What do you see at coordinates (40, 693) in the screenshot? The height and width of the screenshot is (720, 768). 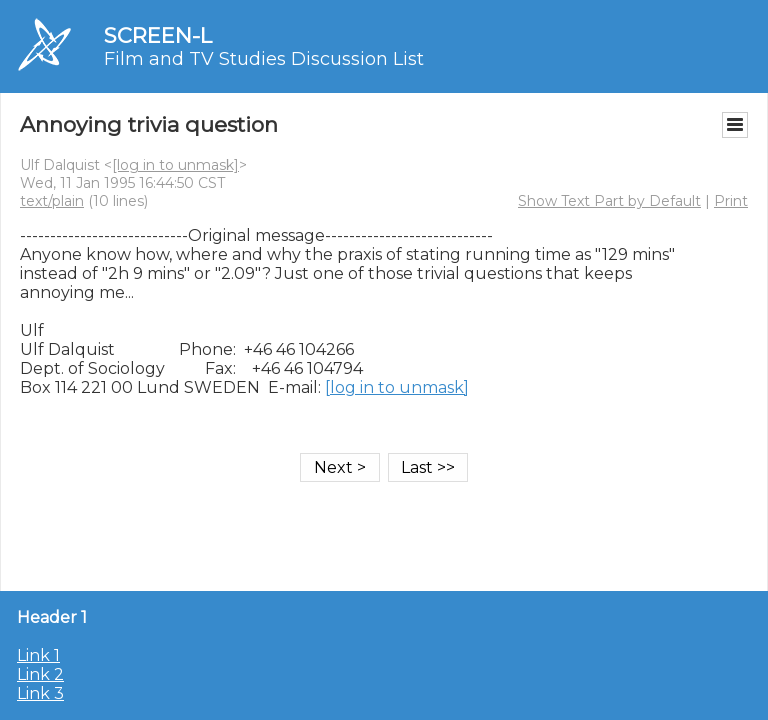 I see `Link 3` at bounding box center [40, 693].